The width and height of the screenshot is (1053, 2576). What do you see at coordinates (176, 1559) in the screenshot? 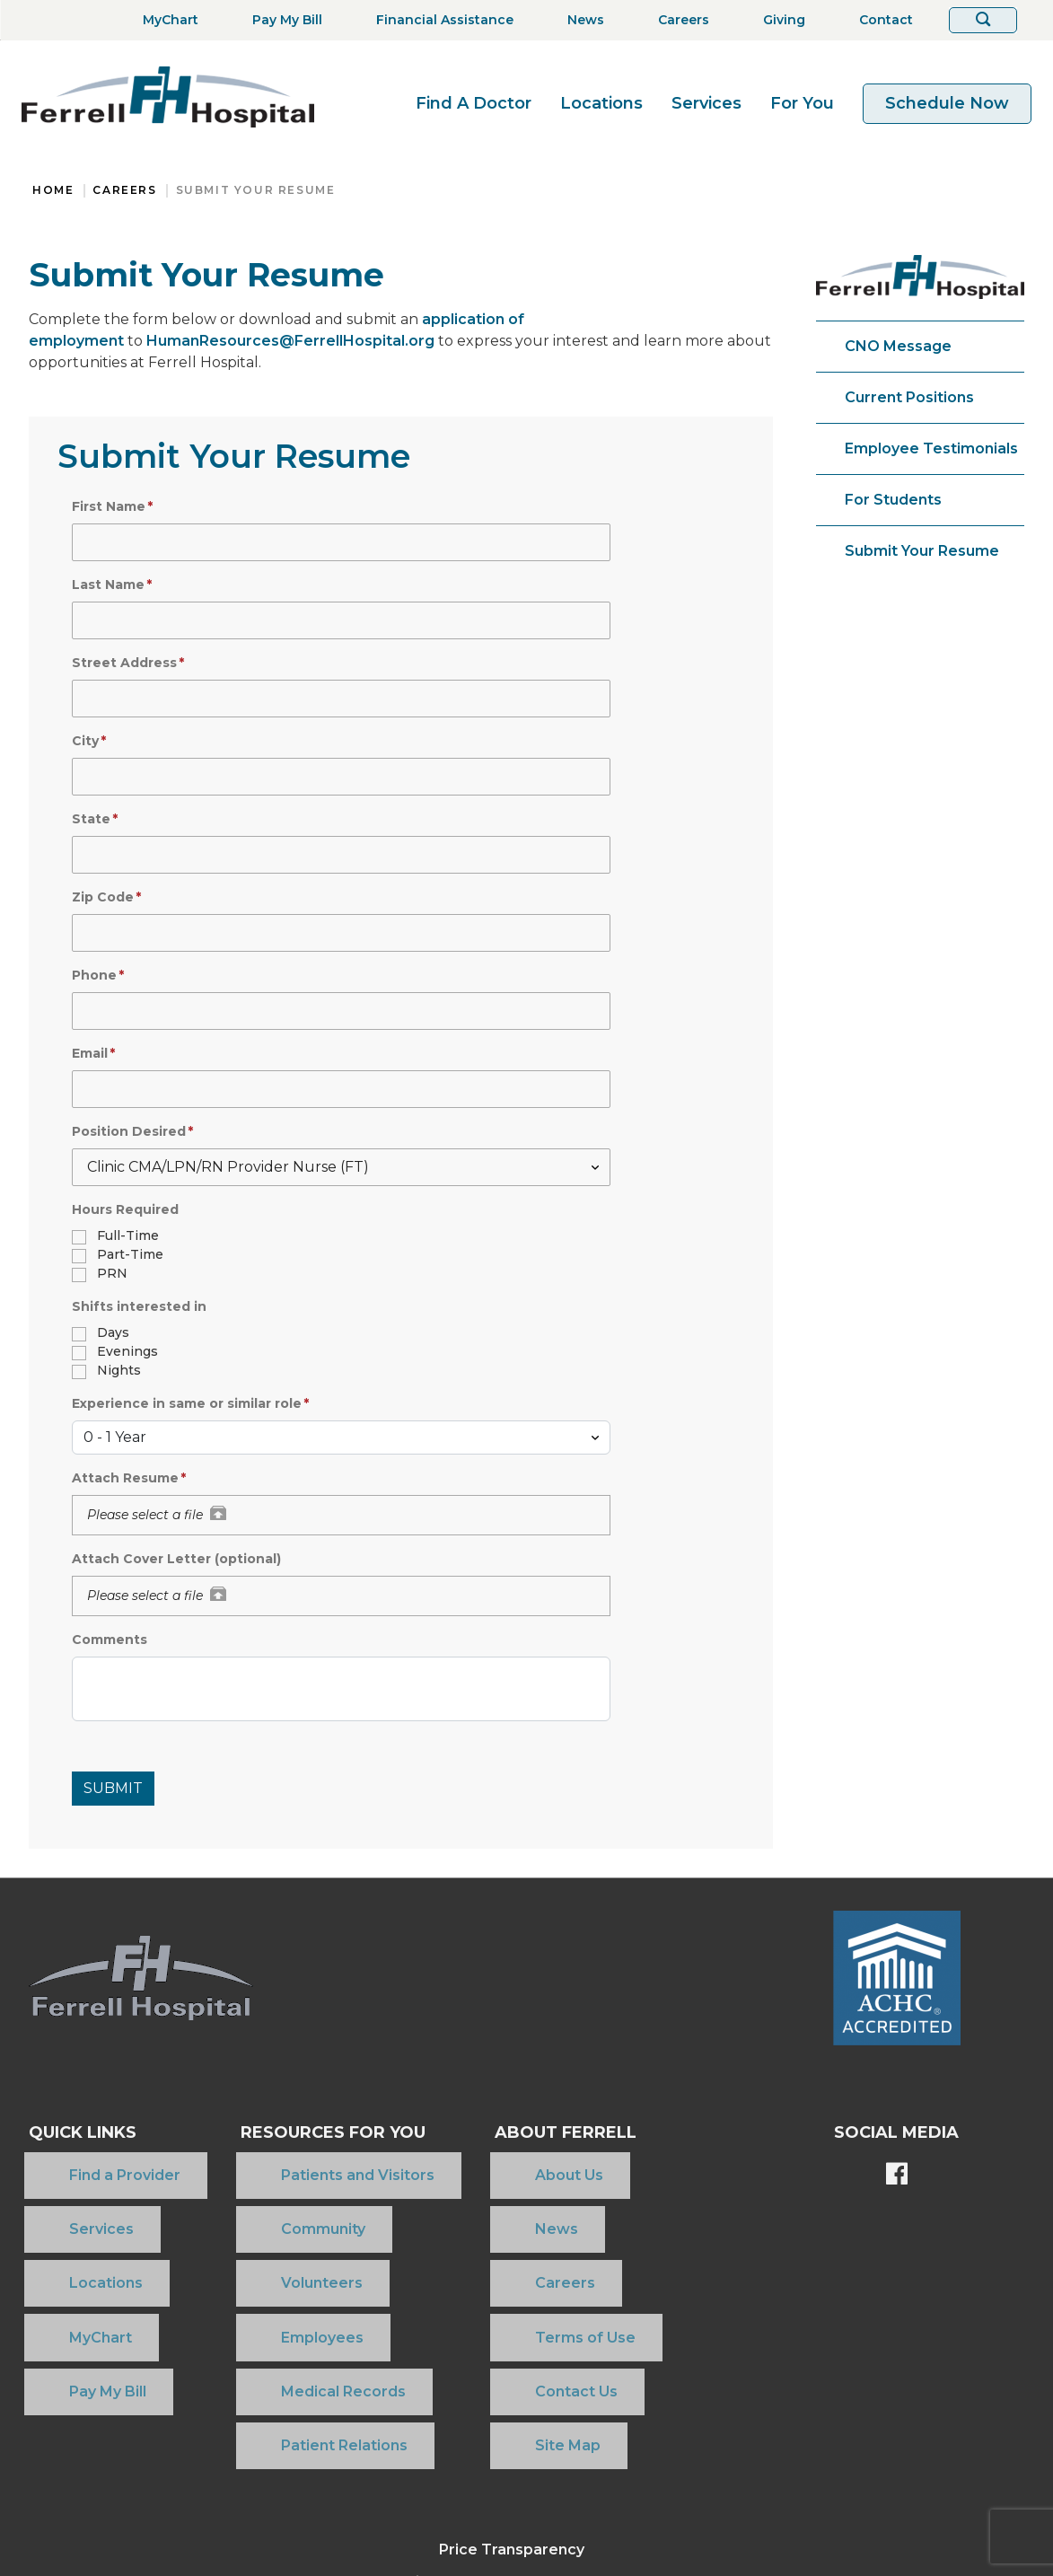
I see `Attach Cover Letter (optional)` at bounding box center [176, 1559].